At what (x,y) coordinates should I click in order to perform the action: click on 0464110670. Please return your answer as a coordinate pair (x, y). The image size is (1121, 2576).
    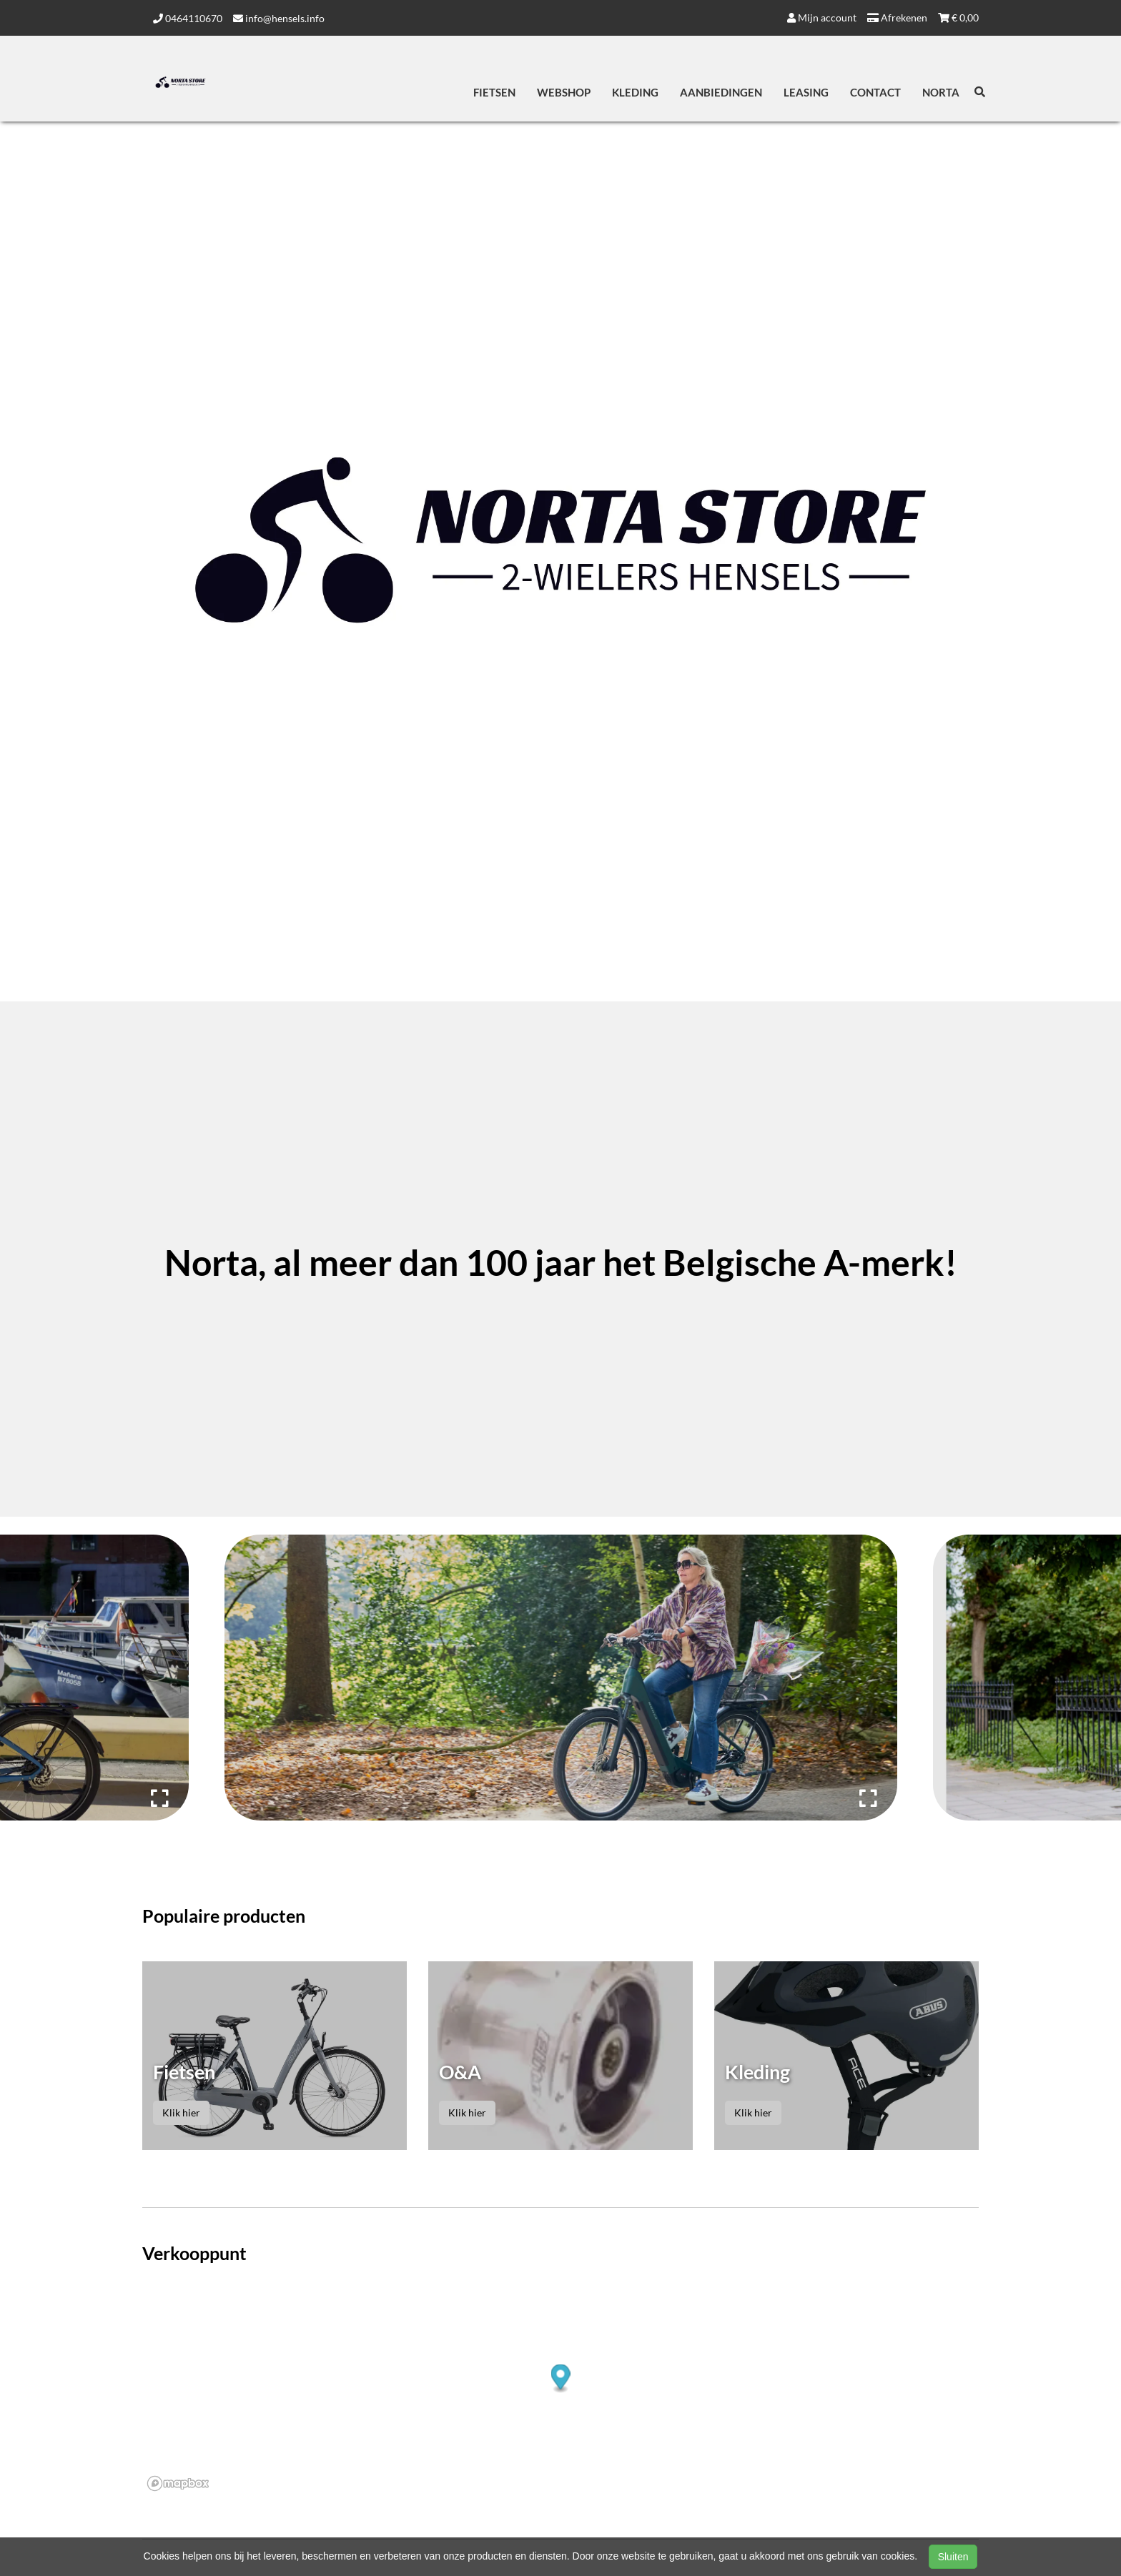
    Looking at the image, I should click on (187, 18).